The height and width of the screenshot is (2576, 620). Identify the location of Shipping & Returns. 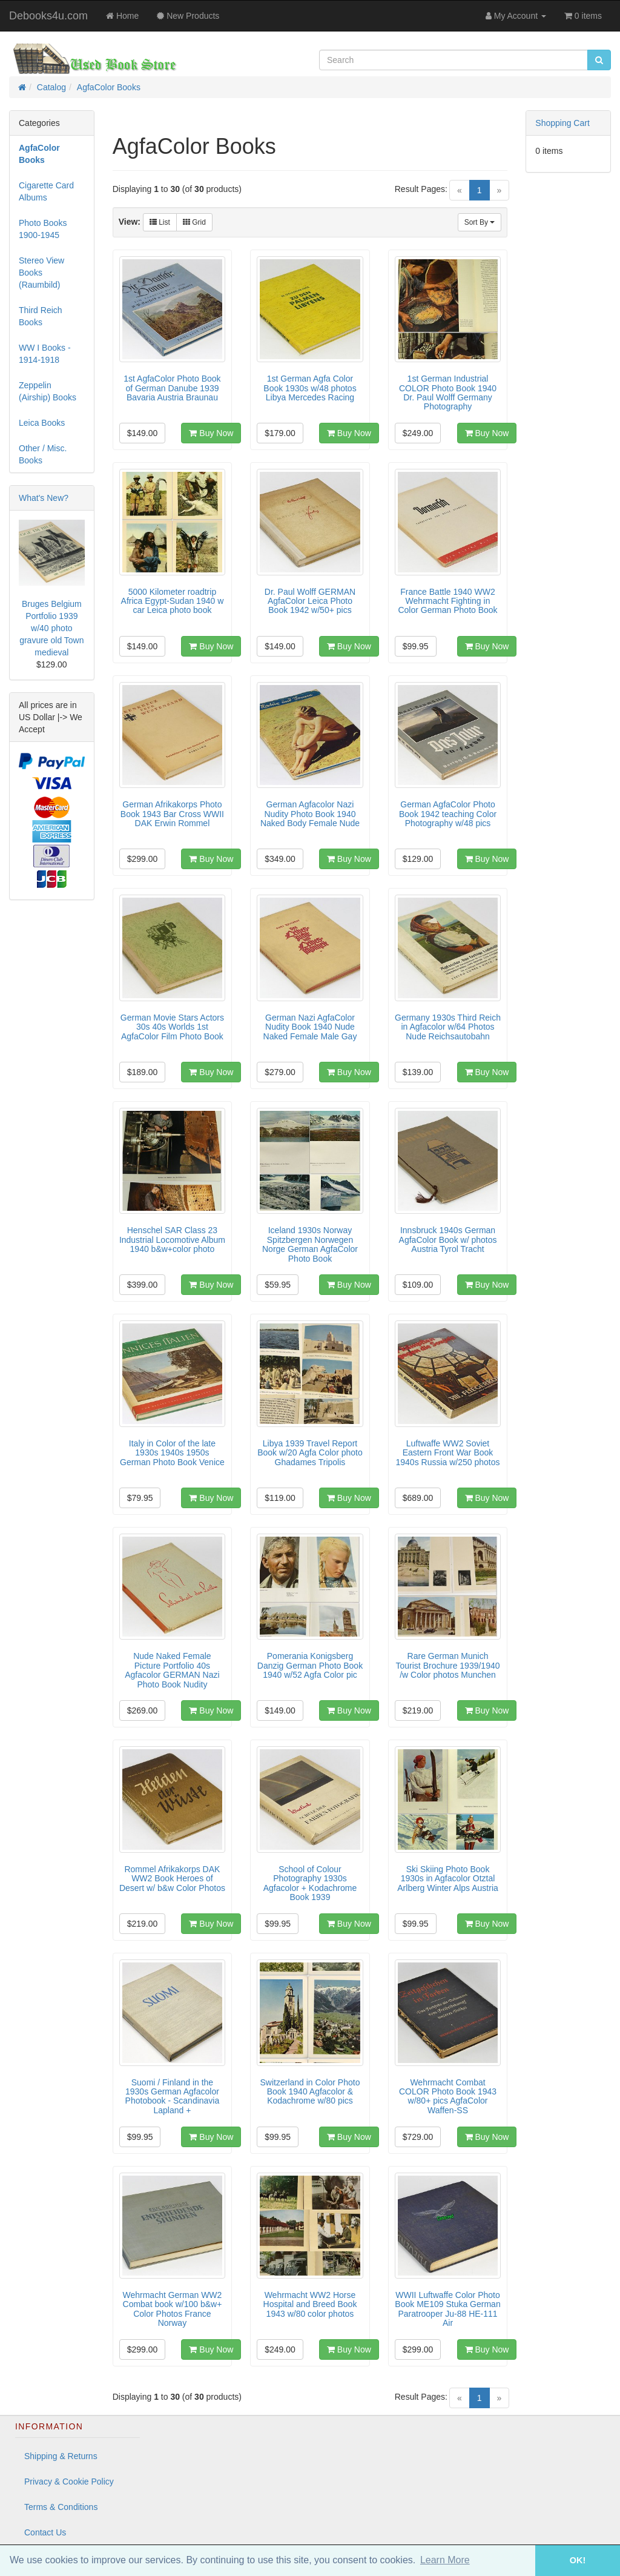
(60, 2456).